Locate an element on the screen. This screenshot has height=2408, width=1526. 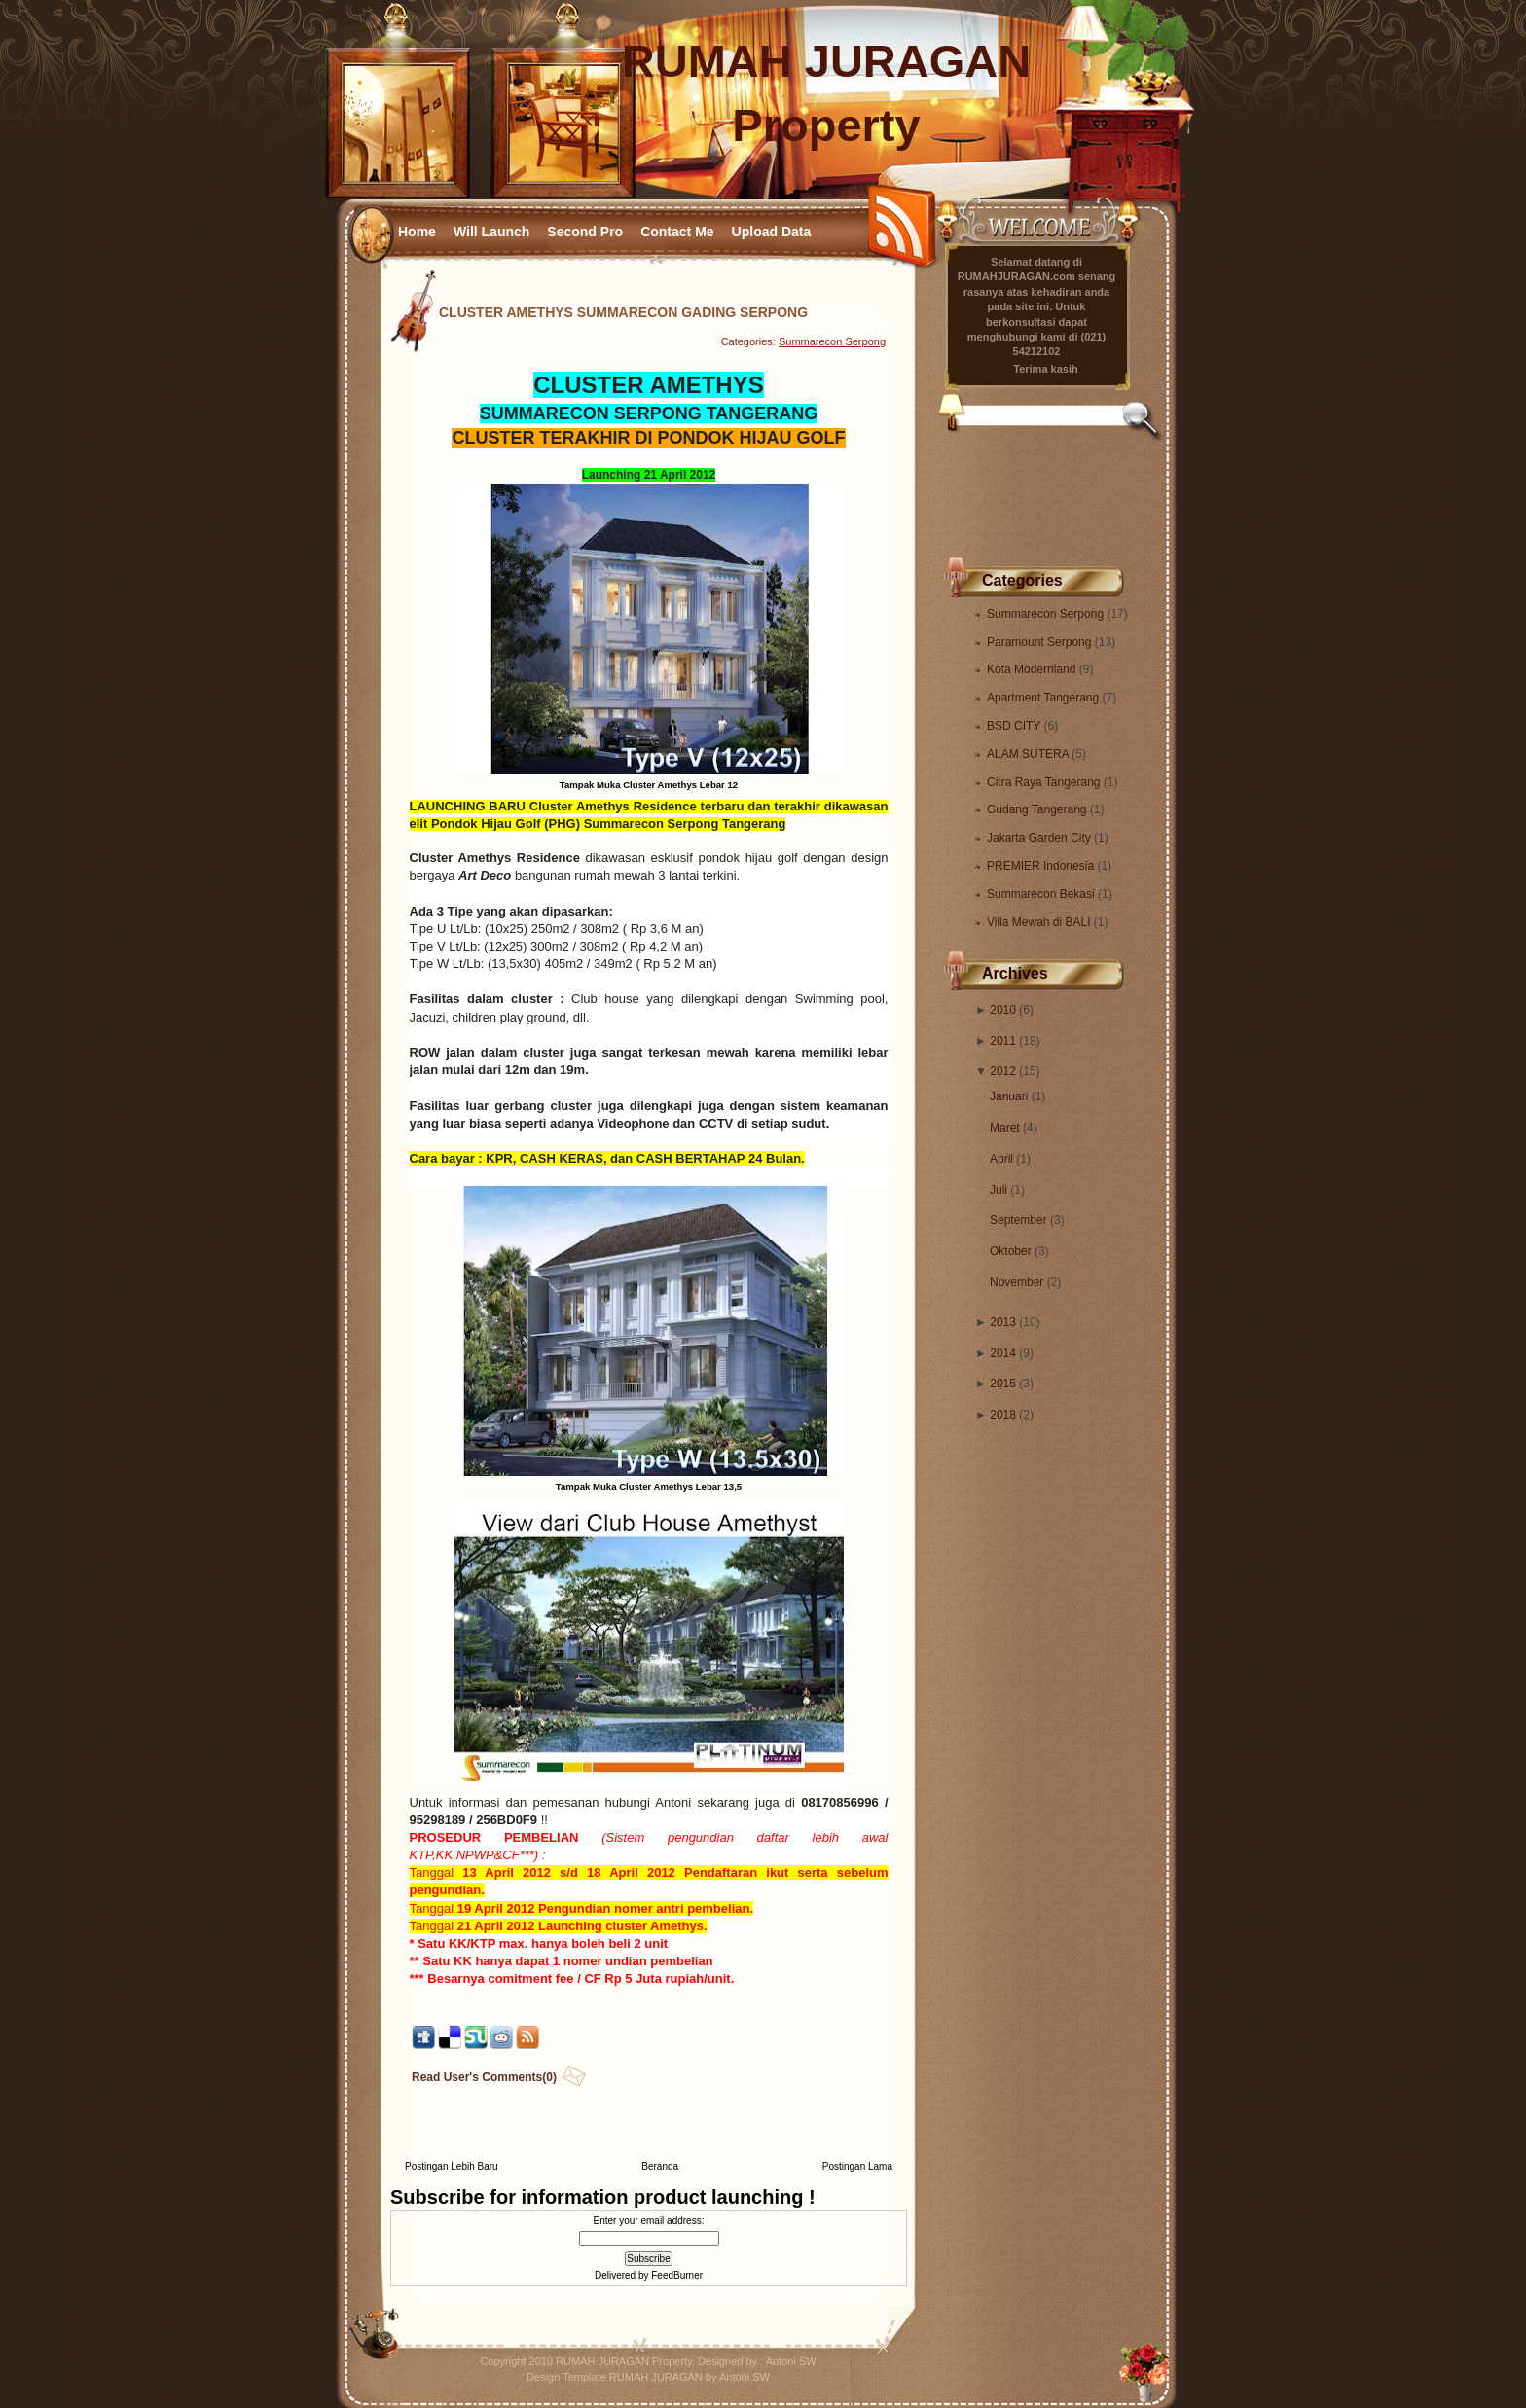
Contact Me is located at coordinates (676, 231).